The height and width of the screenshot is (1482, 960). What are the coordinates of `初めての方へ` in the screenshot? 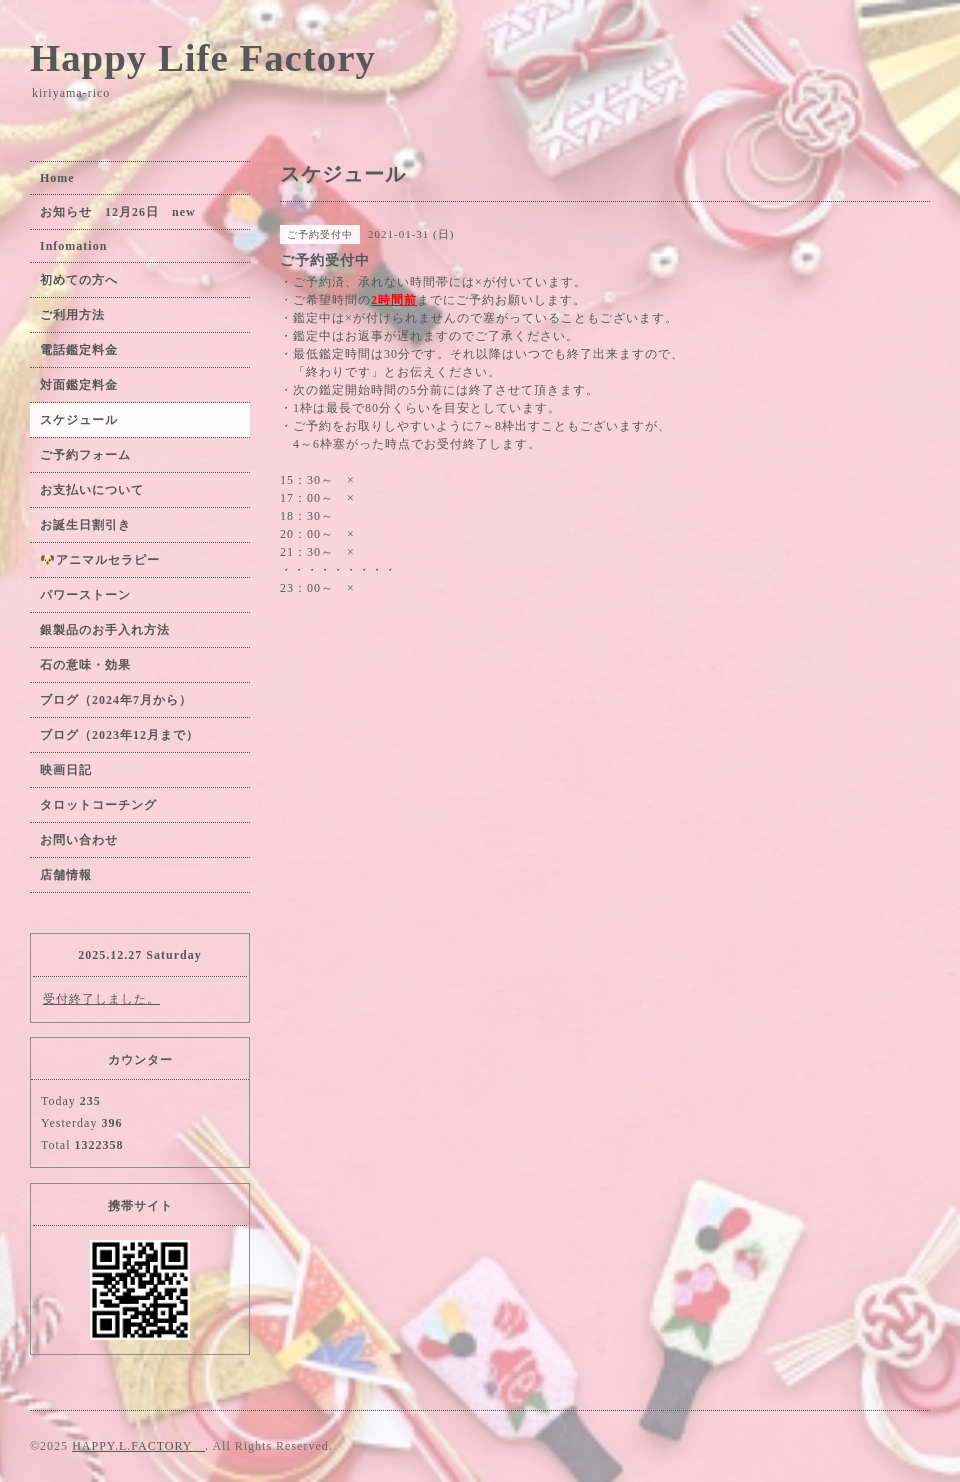 It's located at (79, 280).